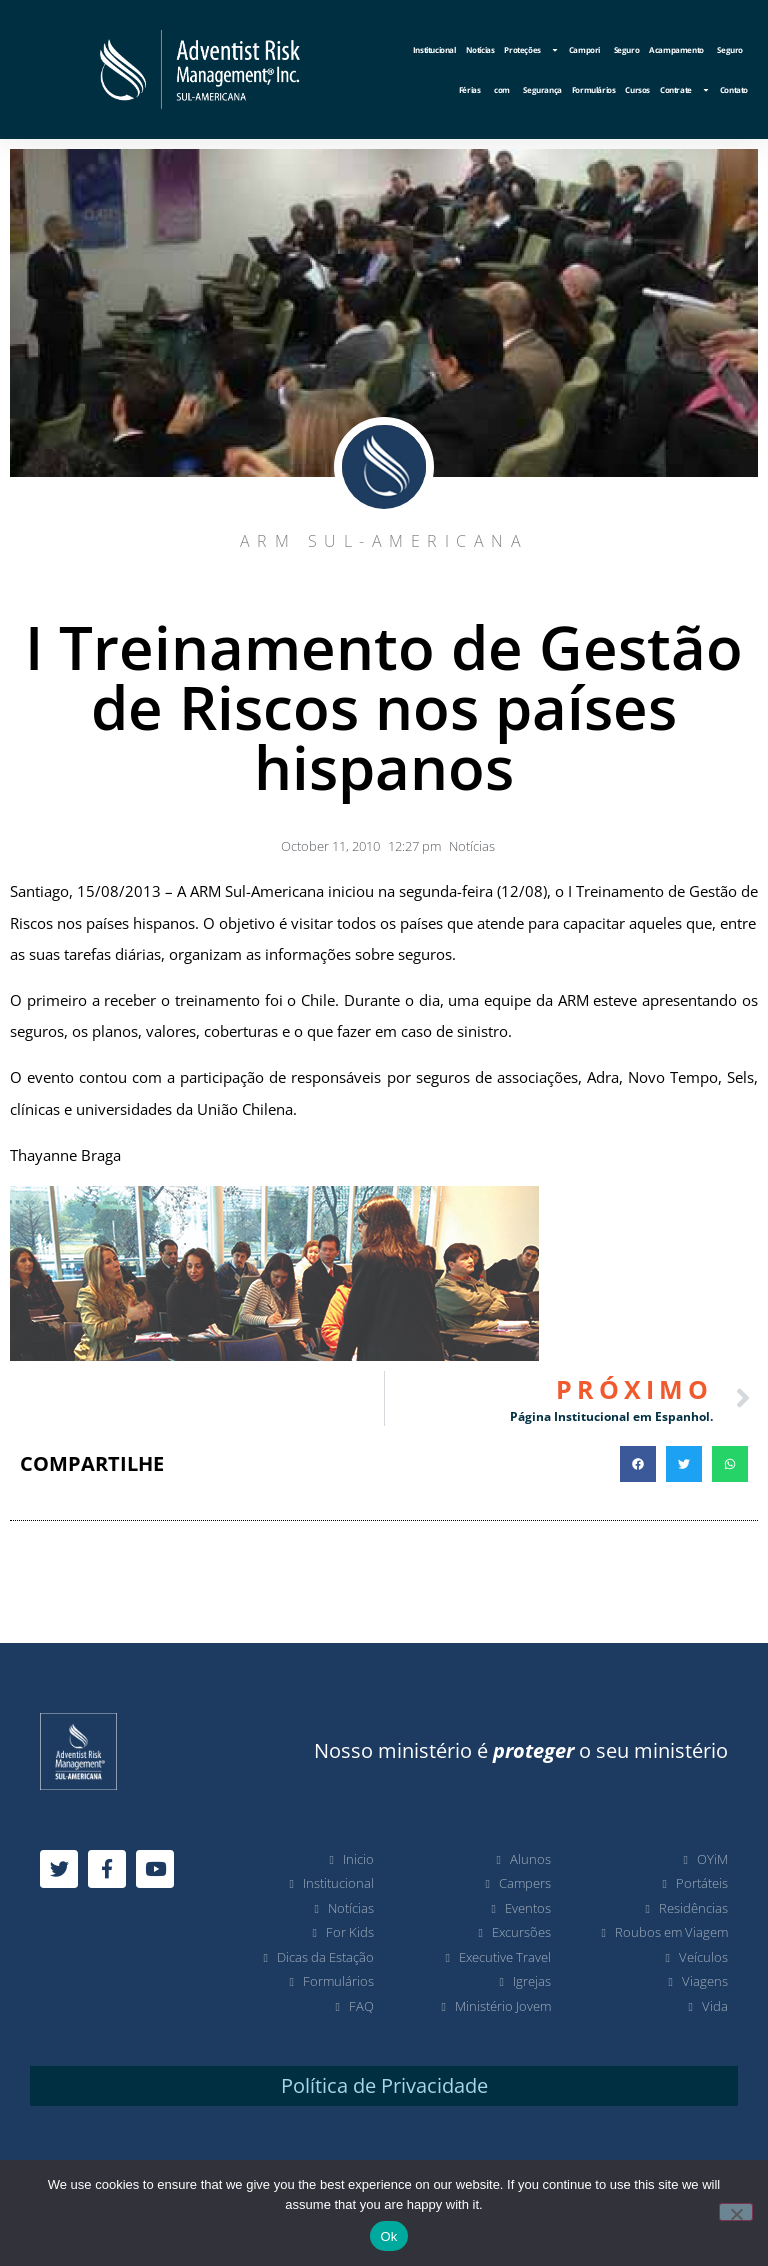 This screenshot has height=2266, width=768. I want to click on Cursos, so click(637, 89).